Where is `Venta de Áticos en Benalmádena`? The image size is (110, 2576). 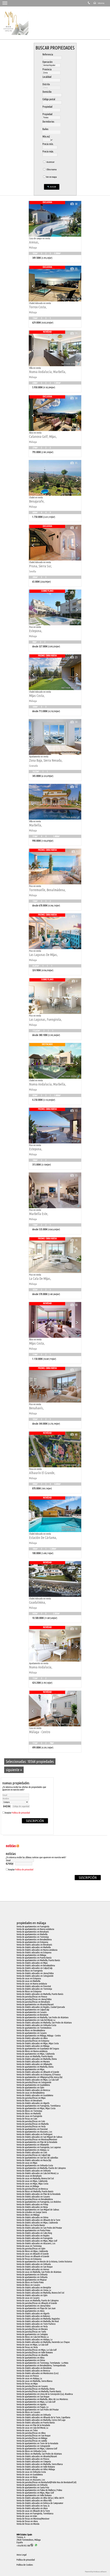
Venta de Áticos en Benalmádena is located at coordinates (31, 2030).